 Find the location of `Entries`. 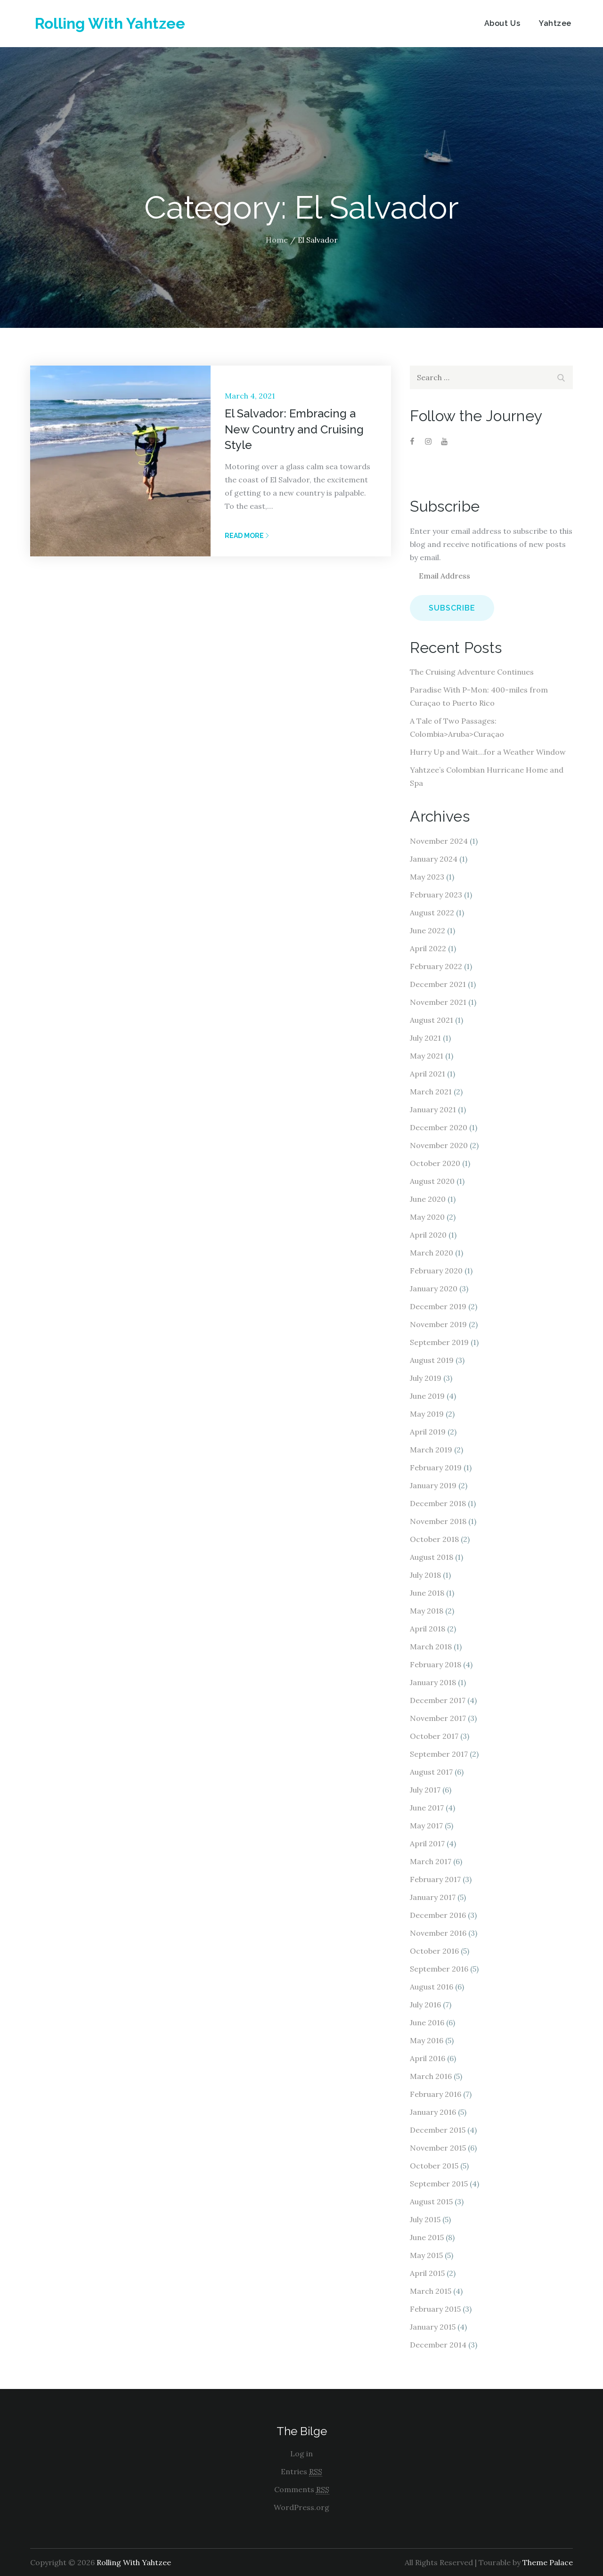

Entries is located at coordinates (301, 2472).